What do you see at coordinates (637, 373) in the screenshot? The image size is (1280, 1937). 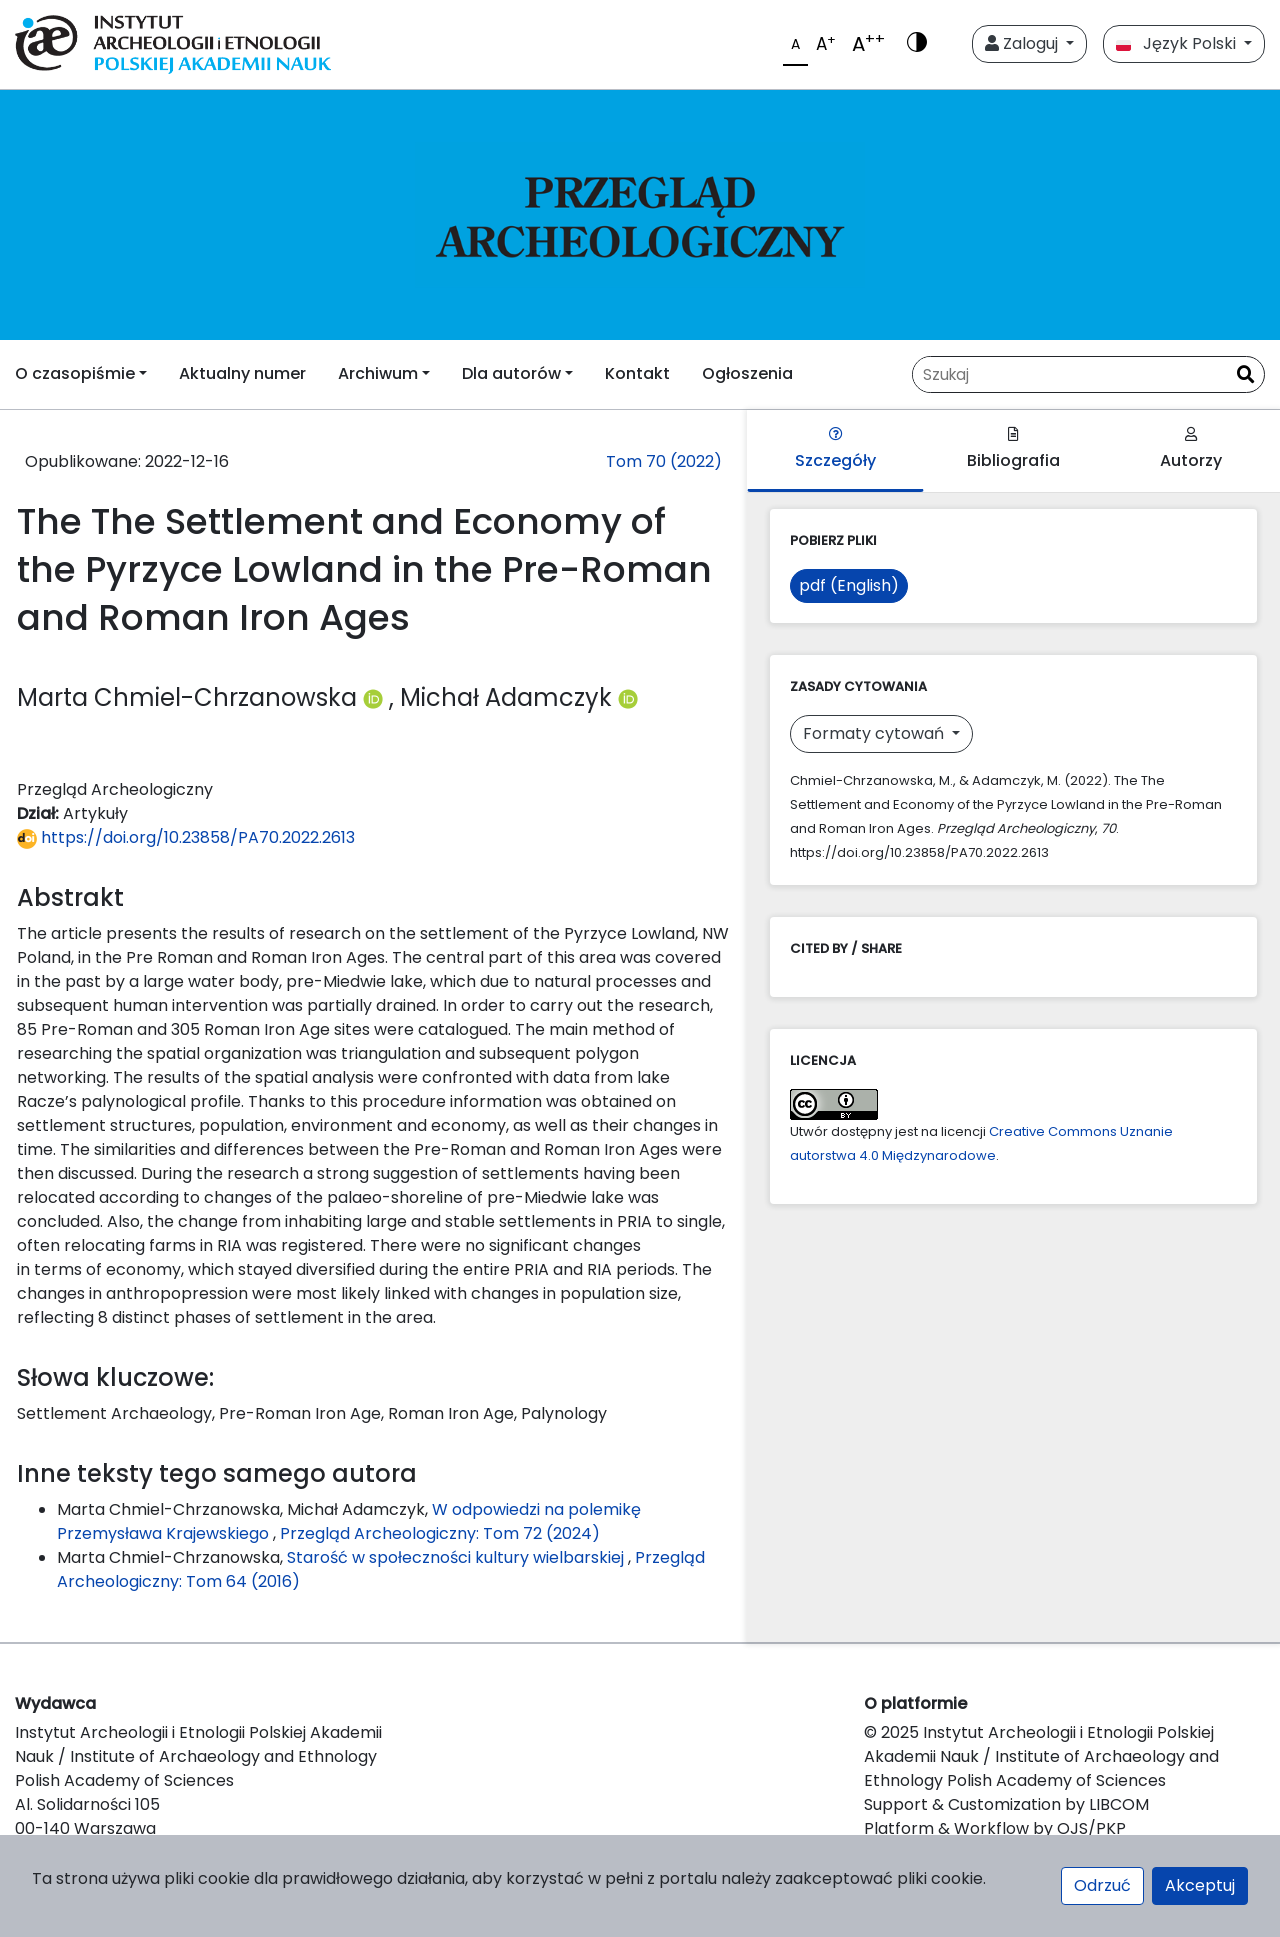 I see `Kontakt` at bounding box center [637, 373].